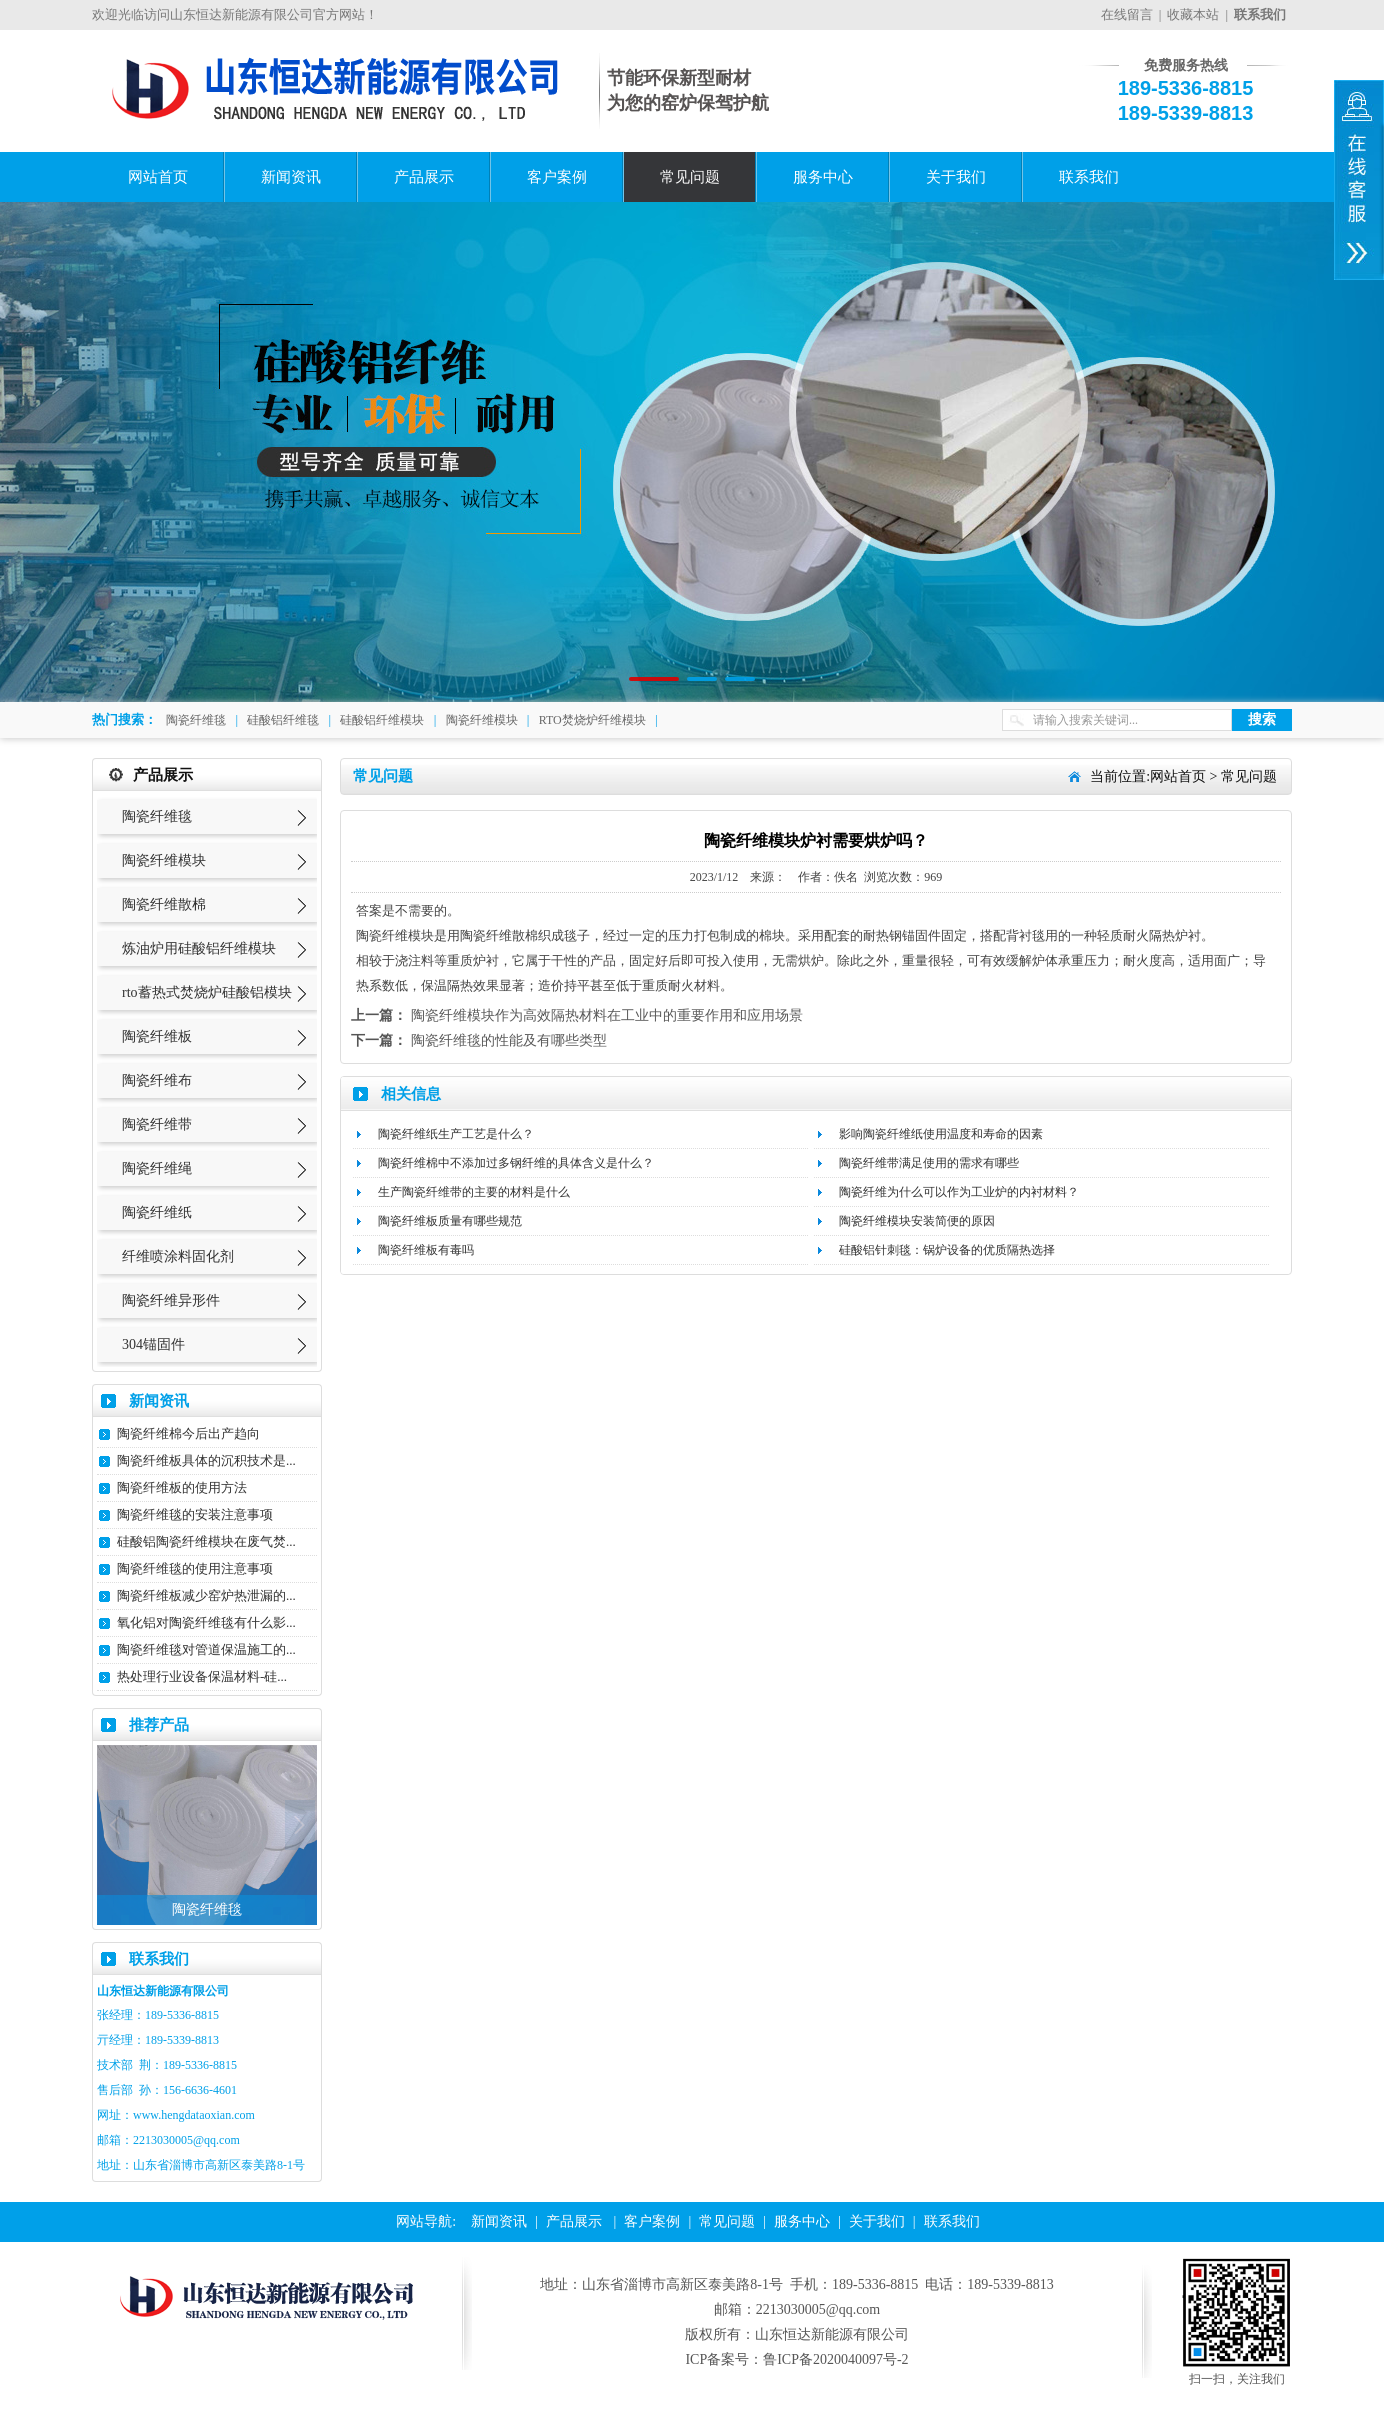 The height and width of the screenshot is (2412, 1384). Describe the element at coordinates (509, 1040) in the screenshot. I see `陶瓷纤维毯的性能及有哪些类型` at that location.